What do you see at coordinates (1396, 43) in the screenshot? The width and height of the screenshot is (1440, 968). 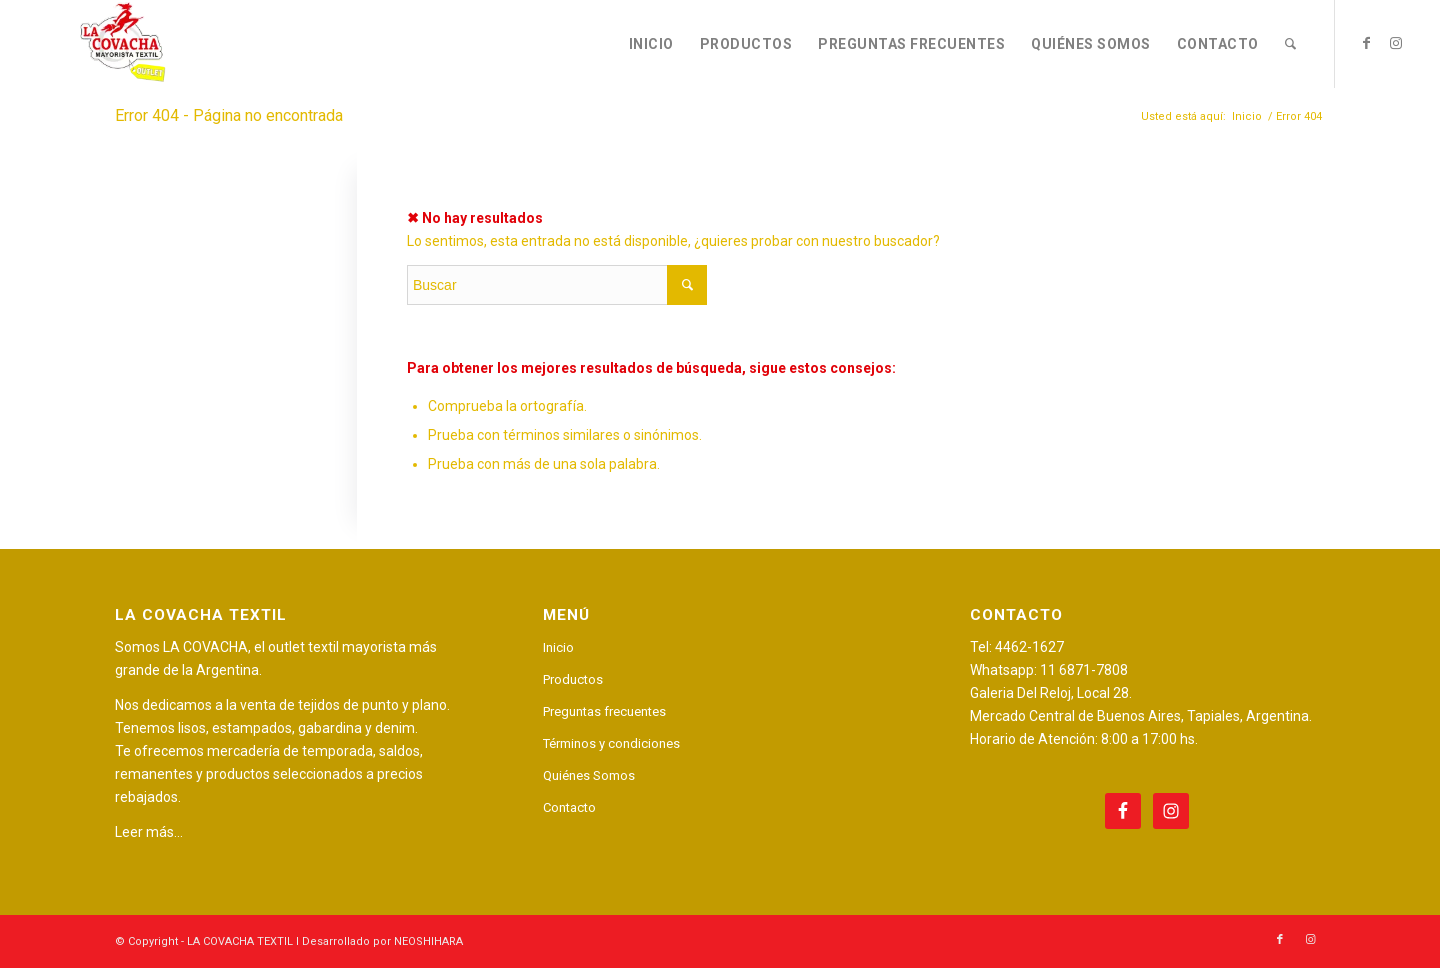 I see `[Link to Instagram]` at bounding box center [1396, 43].